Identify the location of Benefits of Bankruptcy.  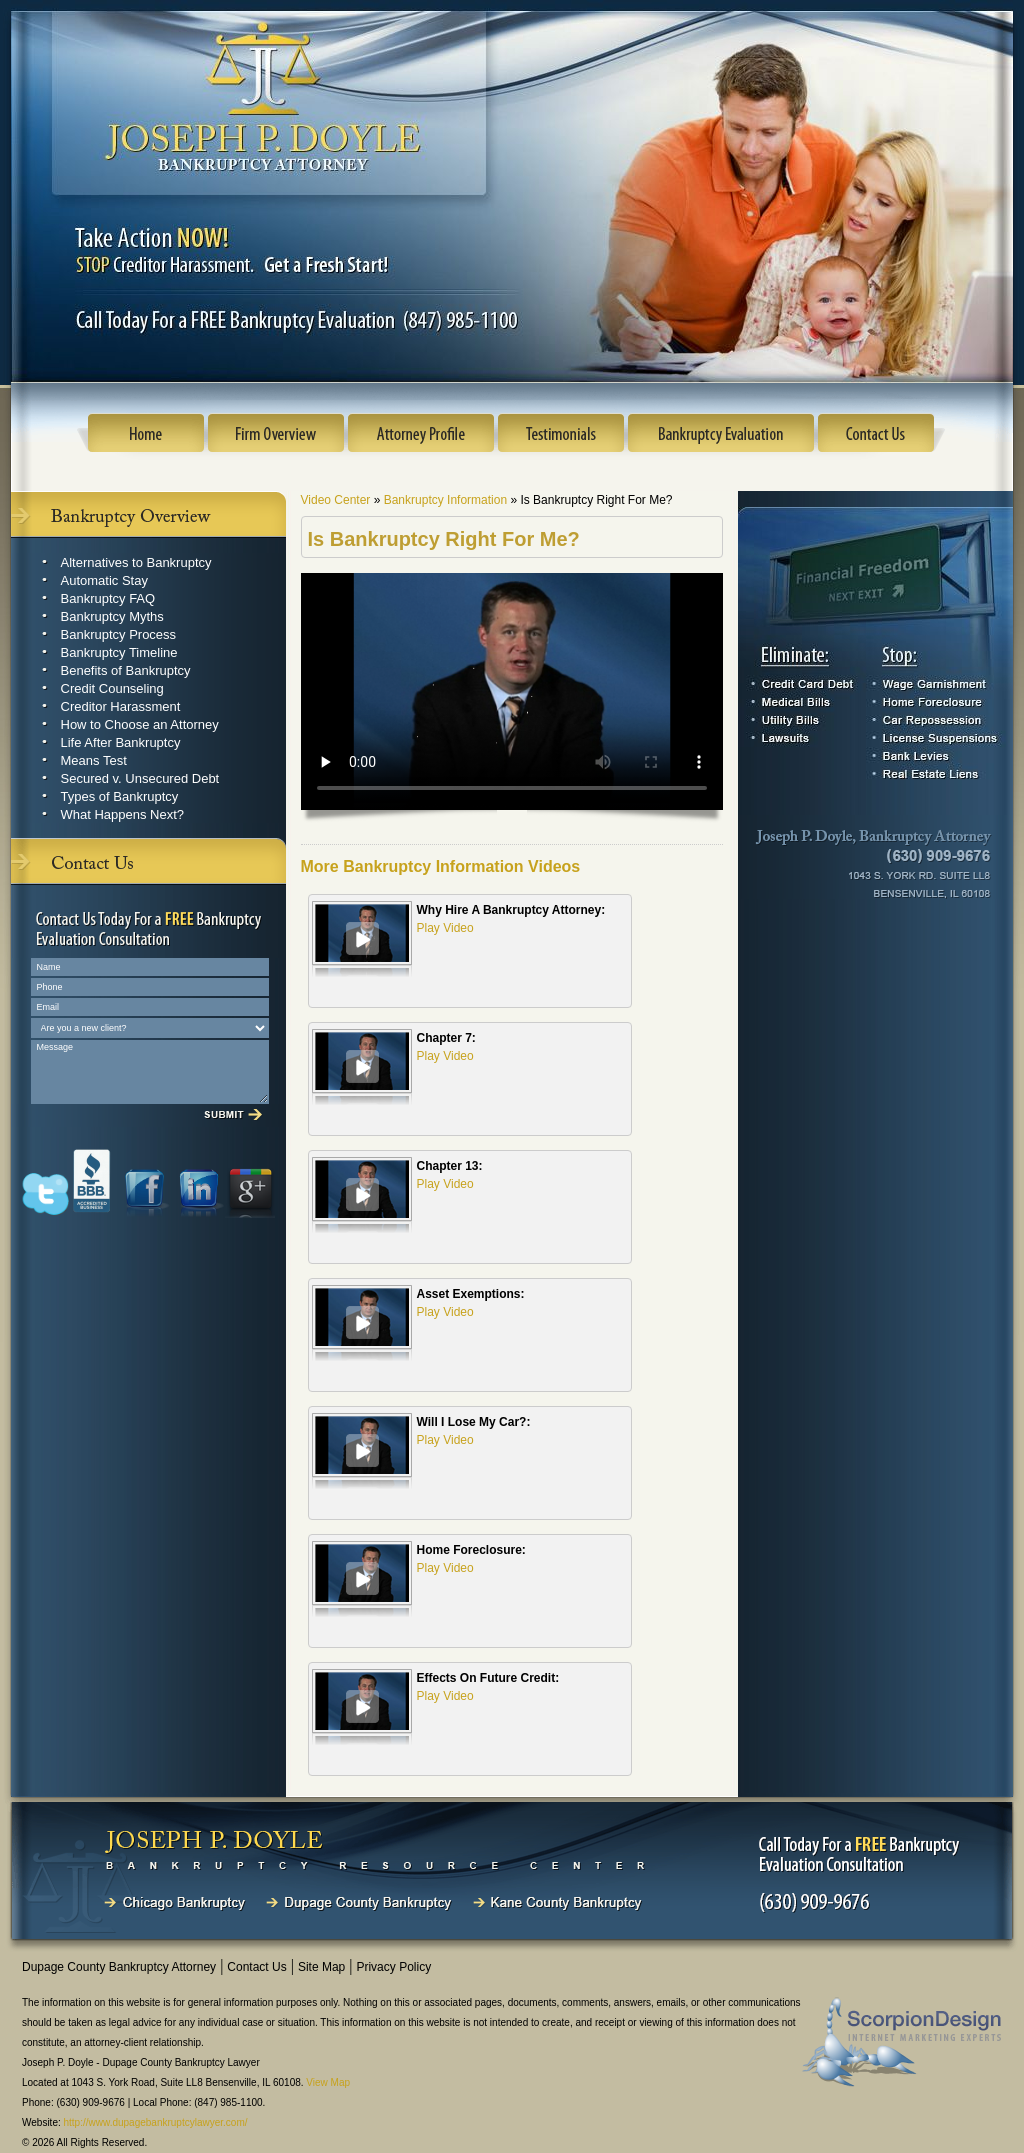
(126, 670).